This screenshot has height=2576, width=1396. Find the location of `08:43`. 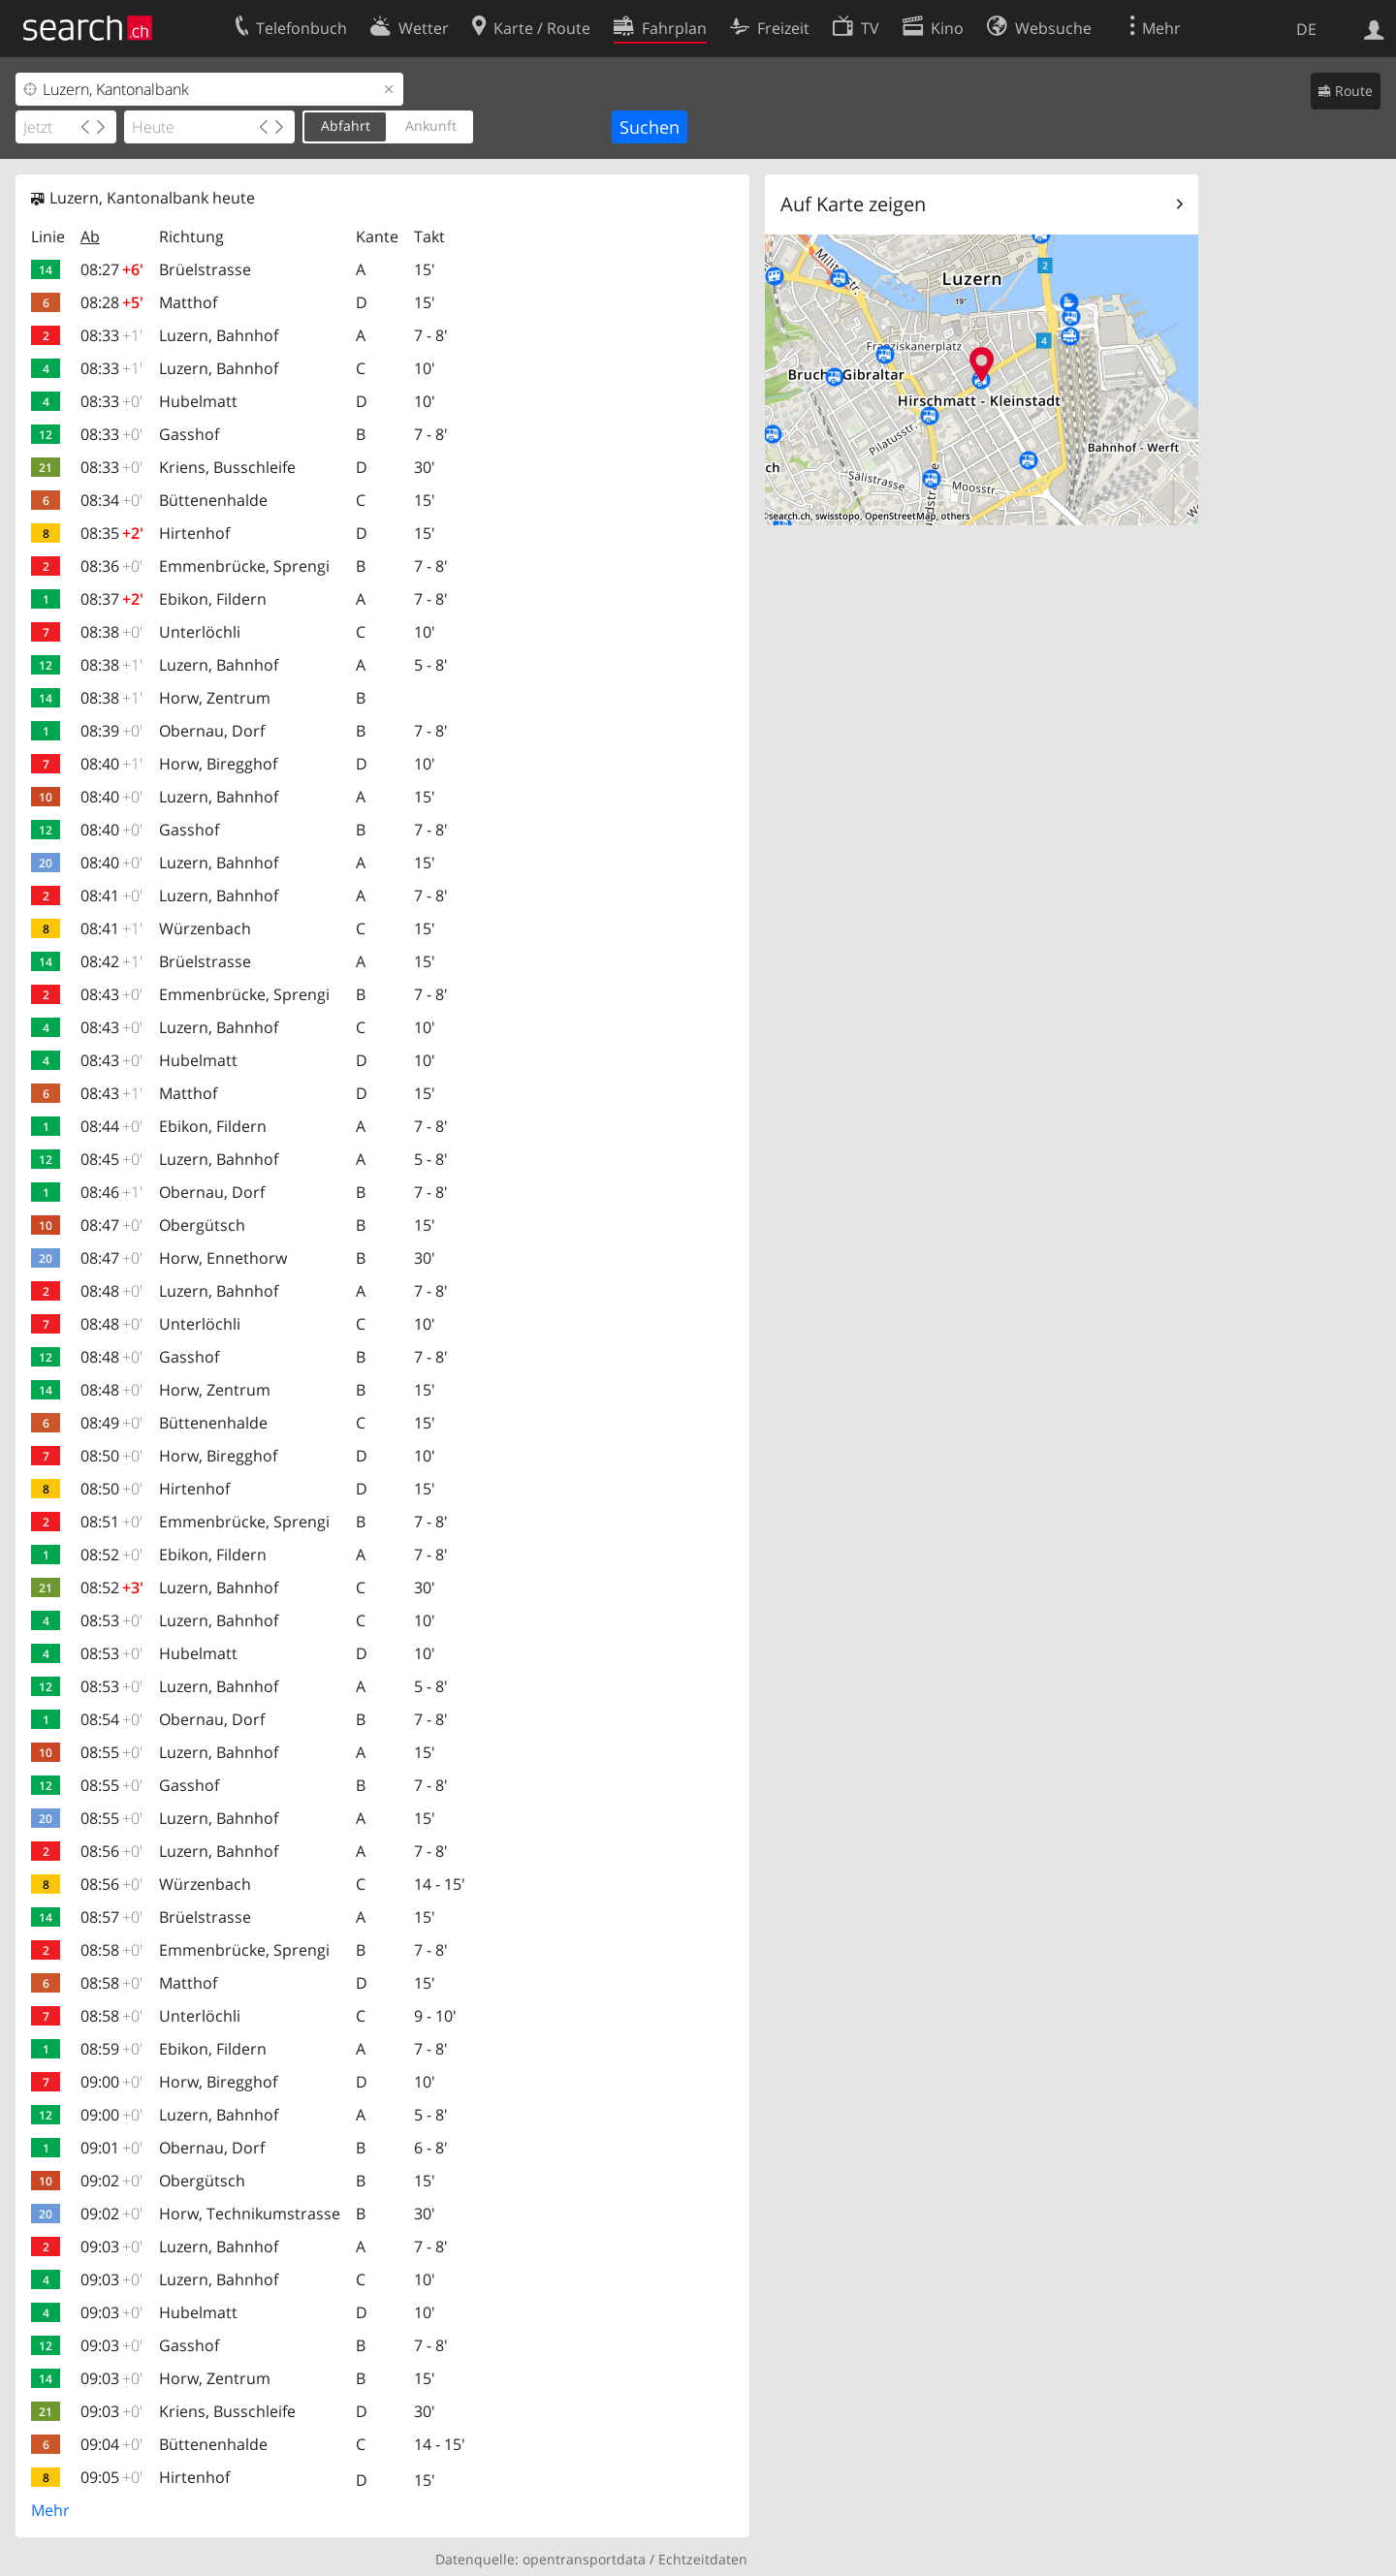

08:43 is located at coordinates (111, 994).